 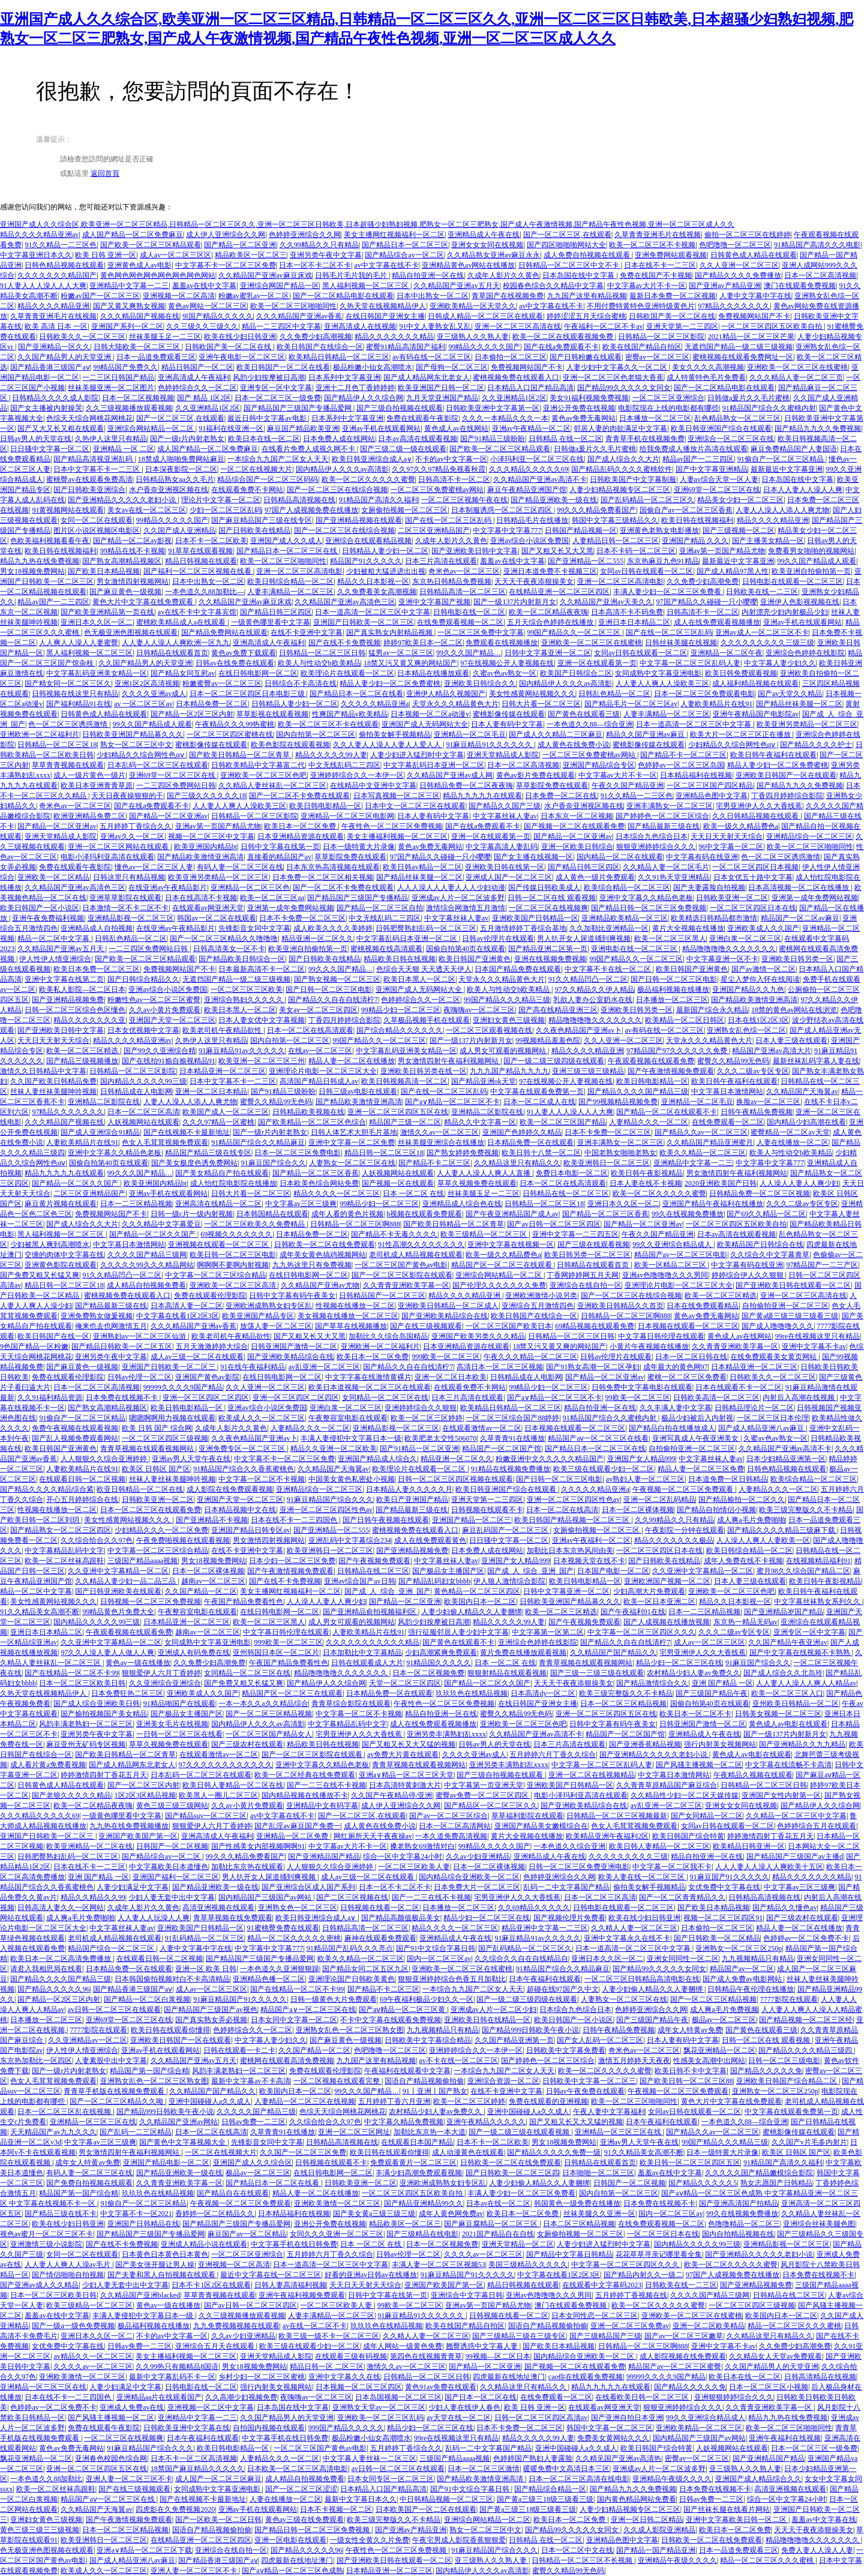 I want to click on 久久人妻人人澡人人妻人人爱人人, so click(x=388, y=744).